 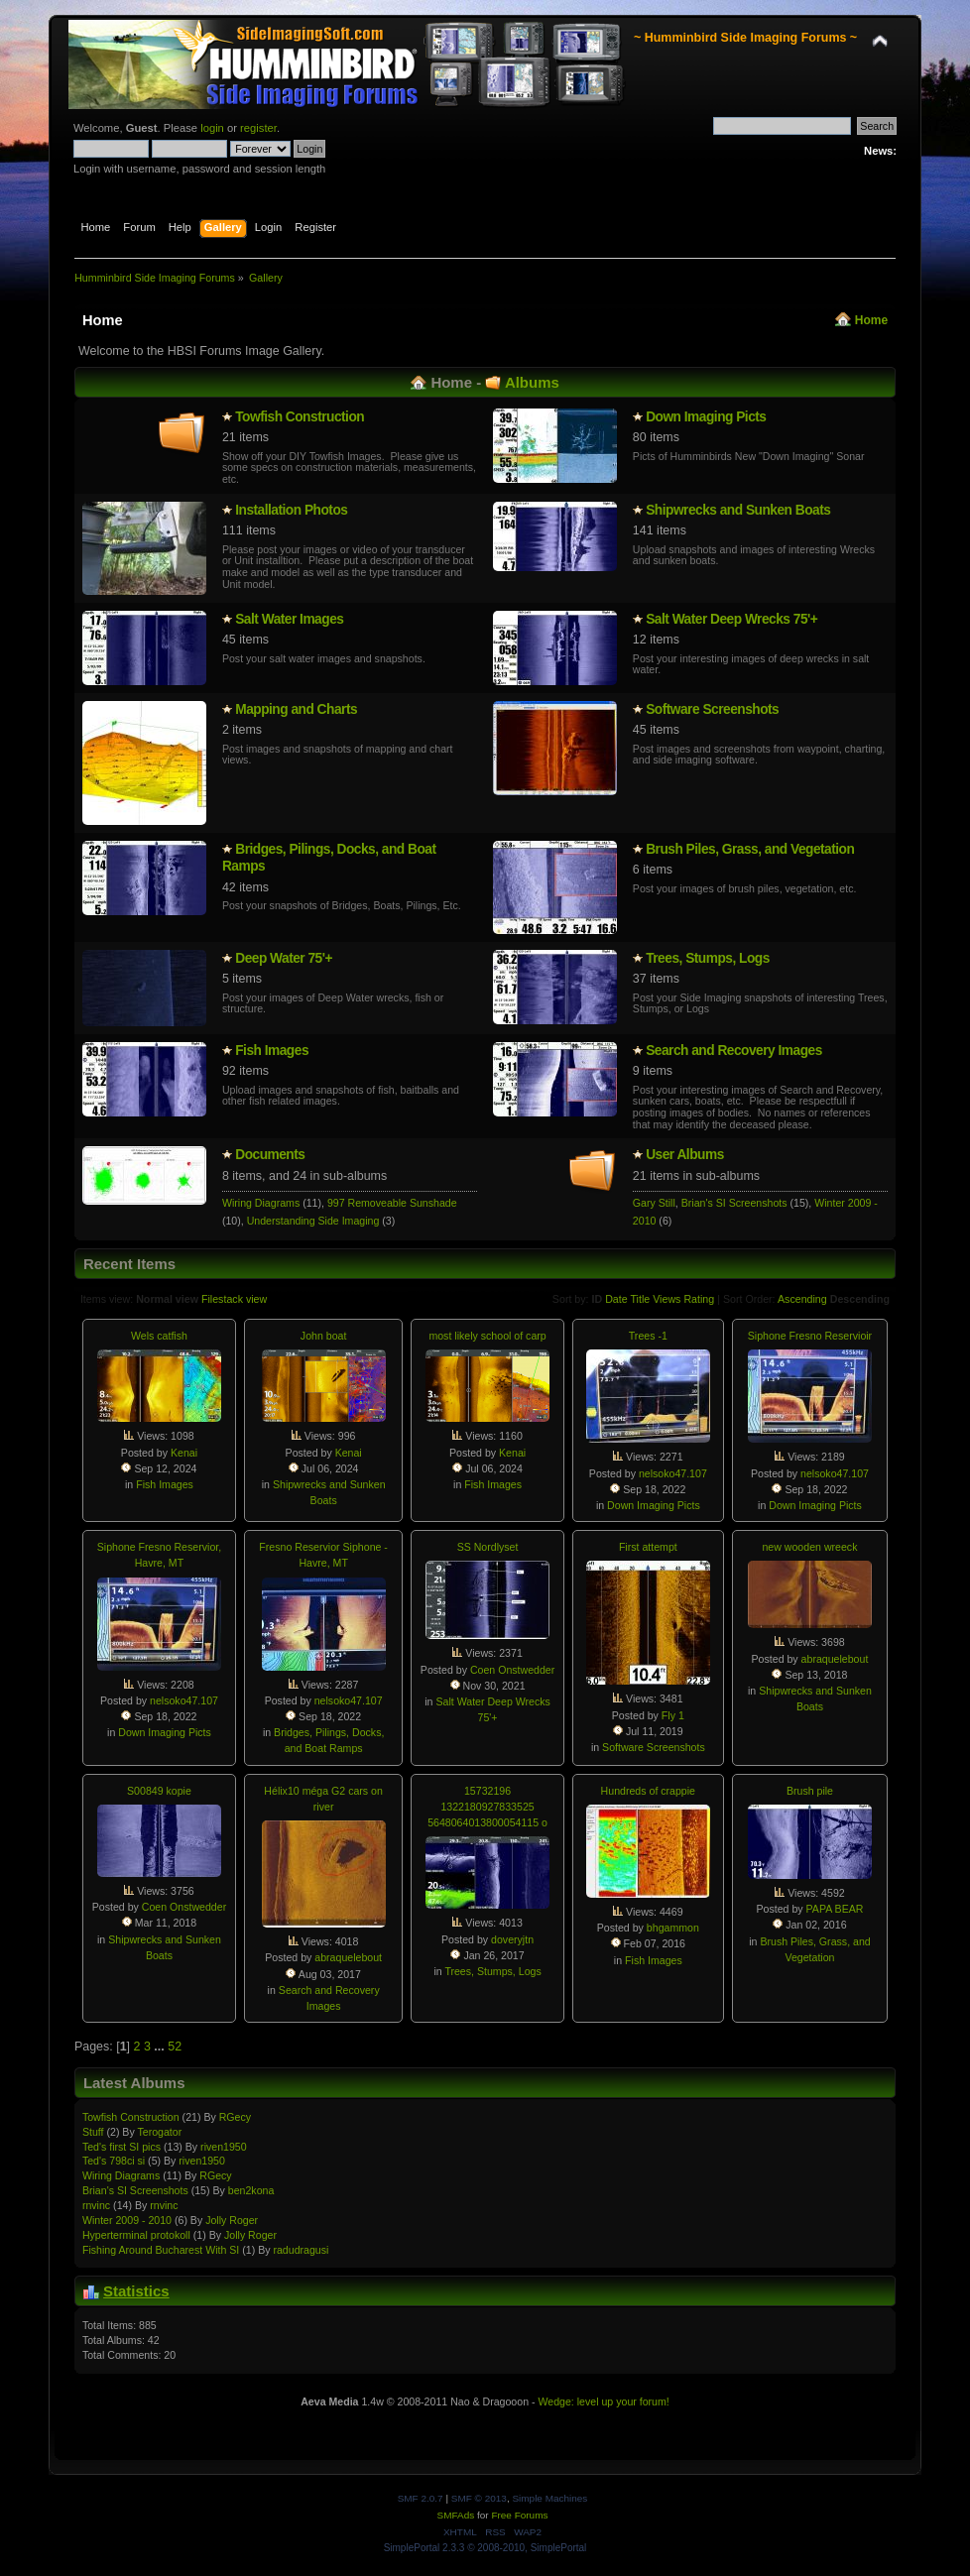 I want to click on SimplePortal 2.3.3 © 2008-2010, SimplePortal, so click(x=485, y=2547).